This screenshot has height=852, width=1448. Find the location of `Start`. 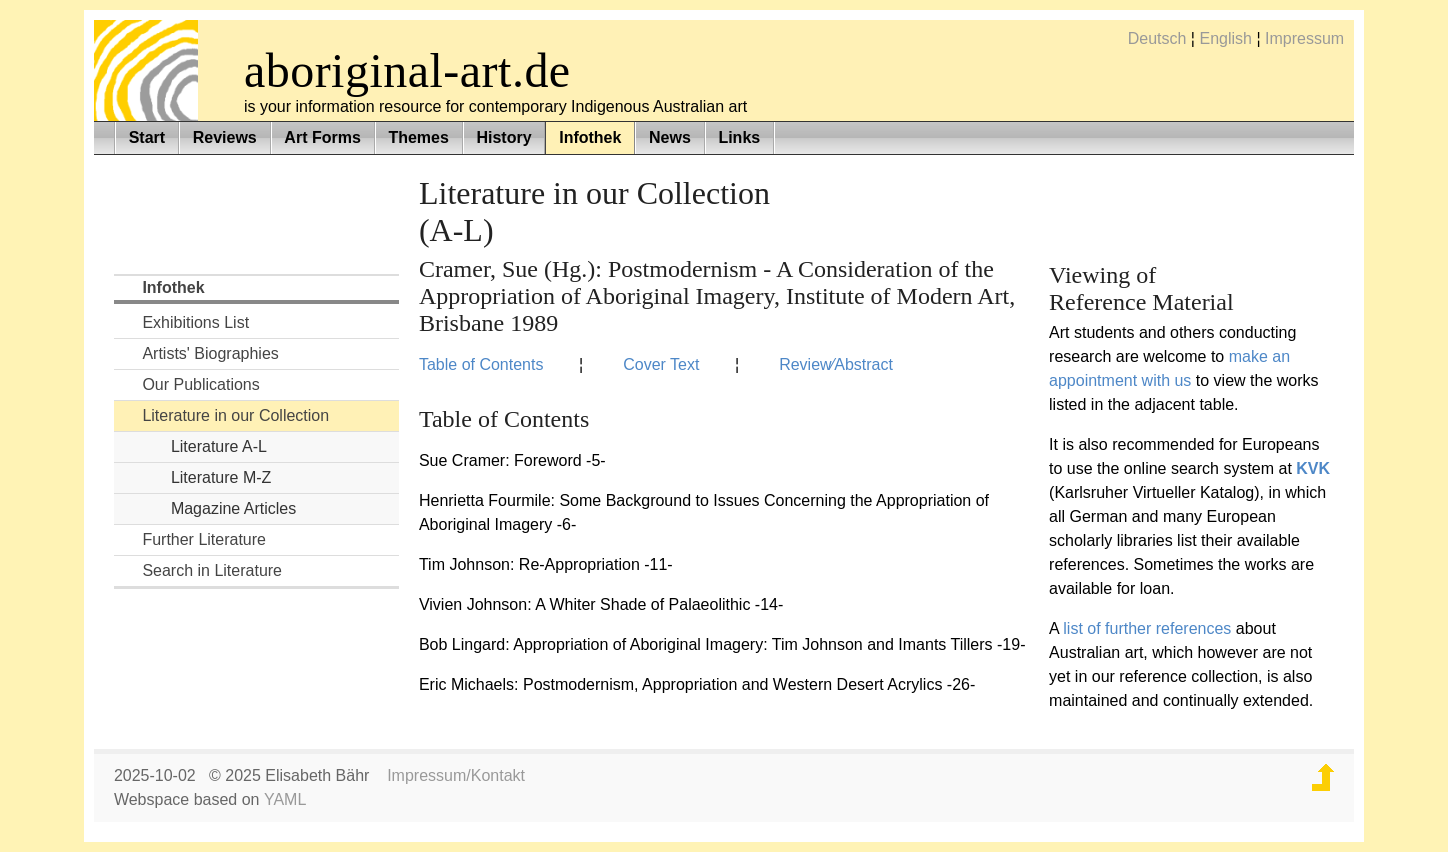

Start is located at coordinates (147, 137).